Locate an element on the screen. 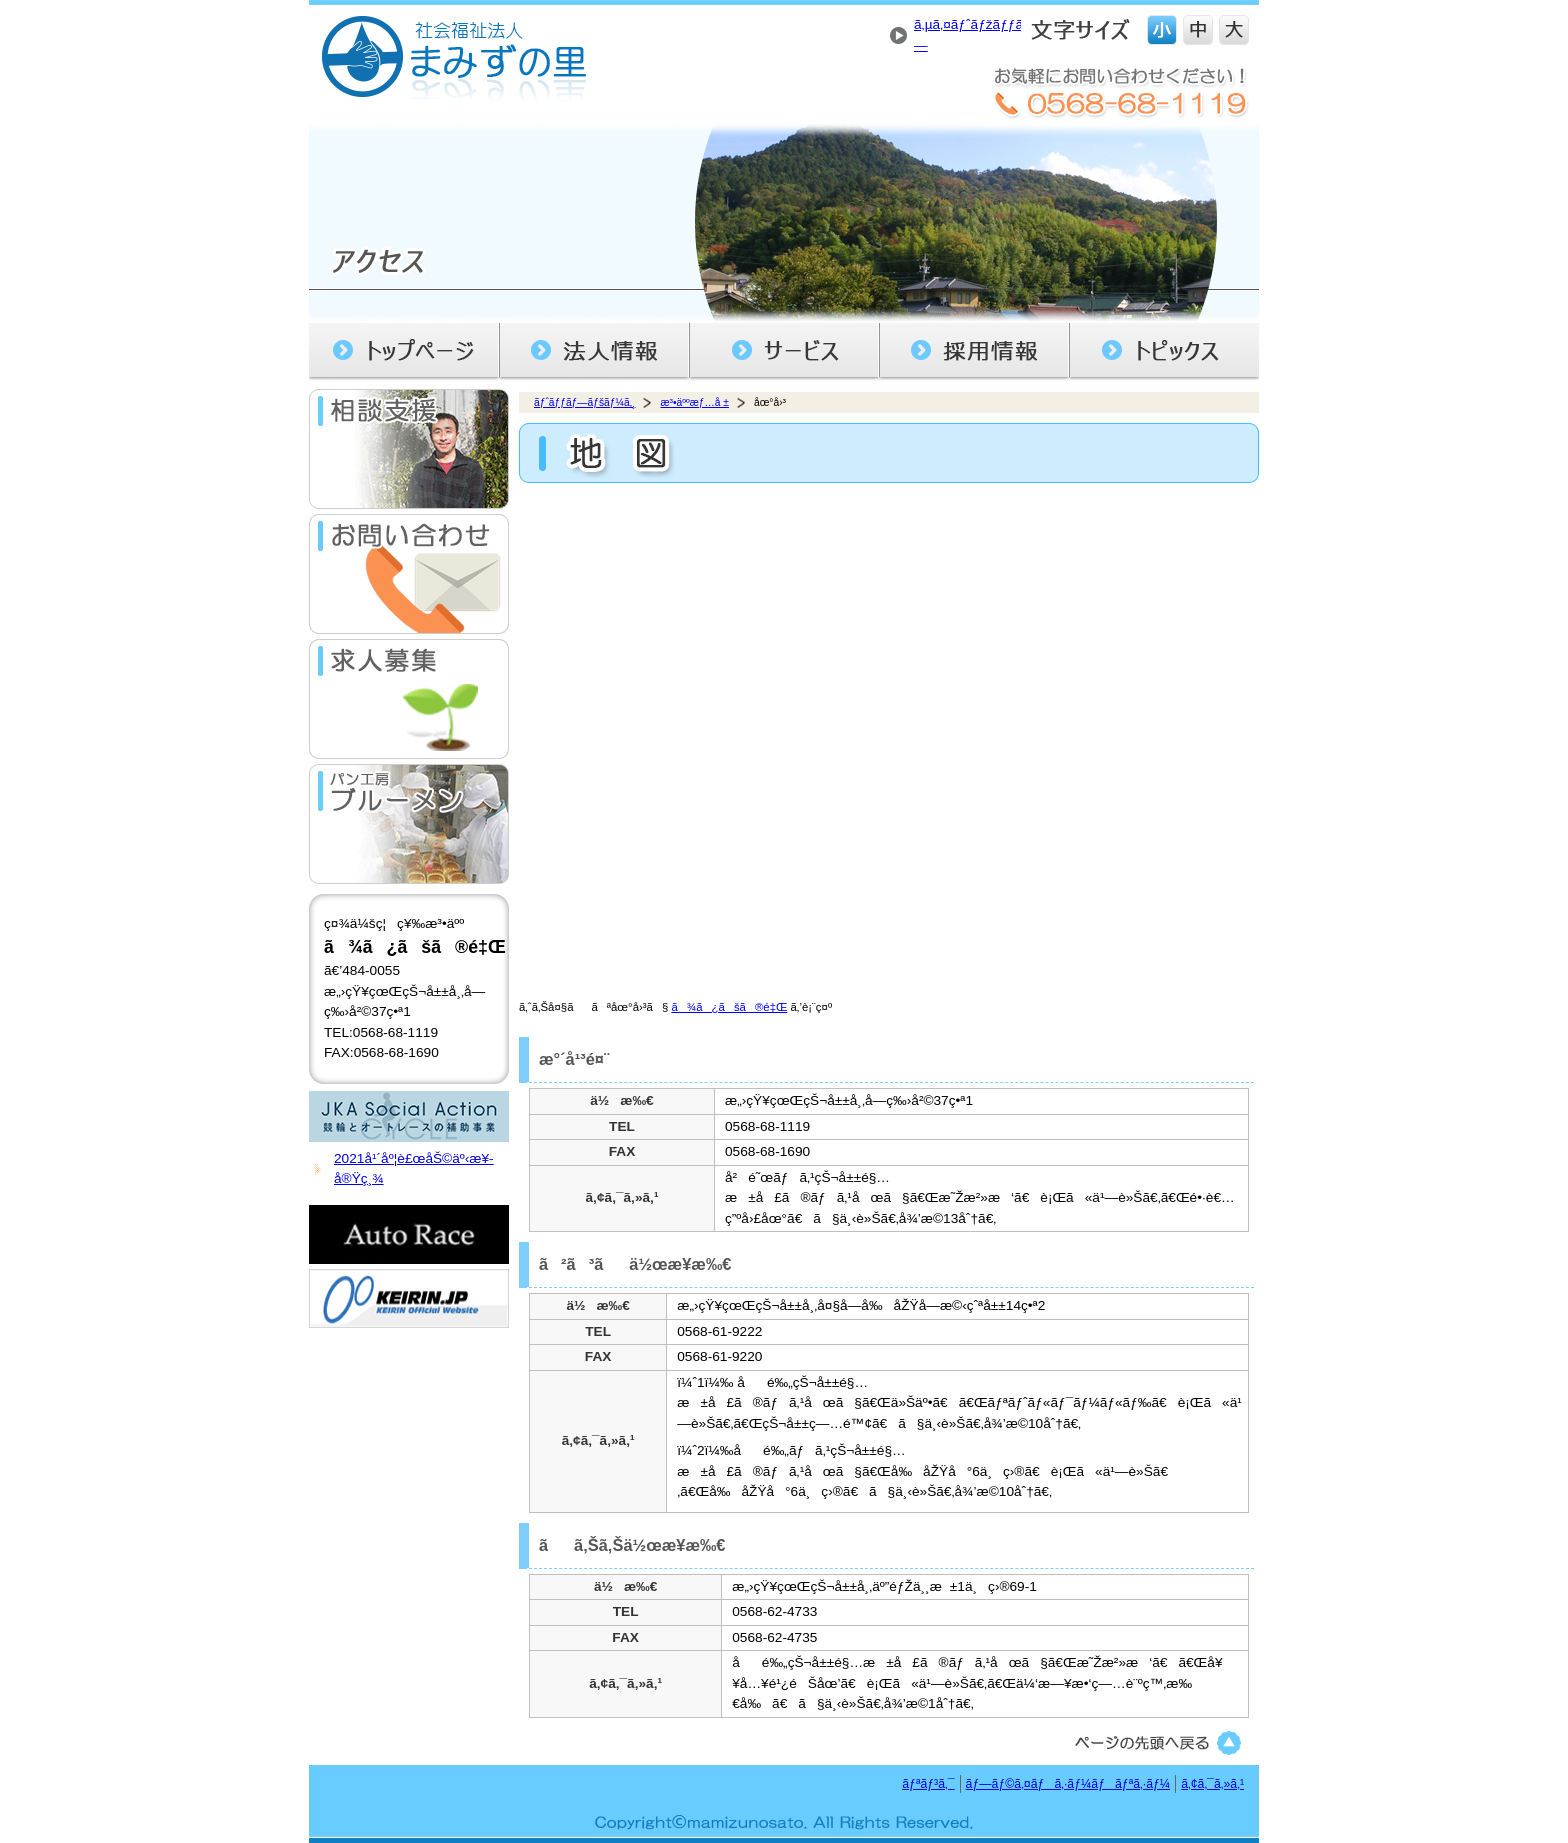 The height and width of the screenshot is (1843, 1568). ãƒªãƒ³ã‚¯ is located at coordinates (928, 1784).